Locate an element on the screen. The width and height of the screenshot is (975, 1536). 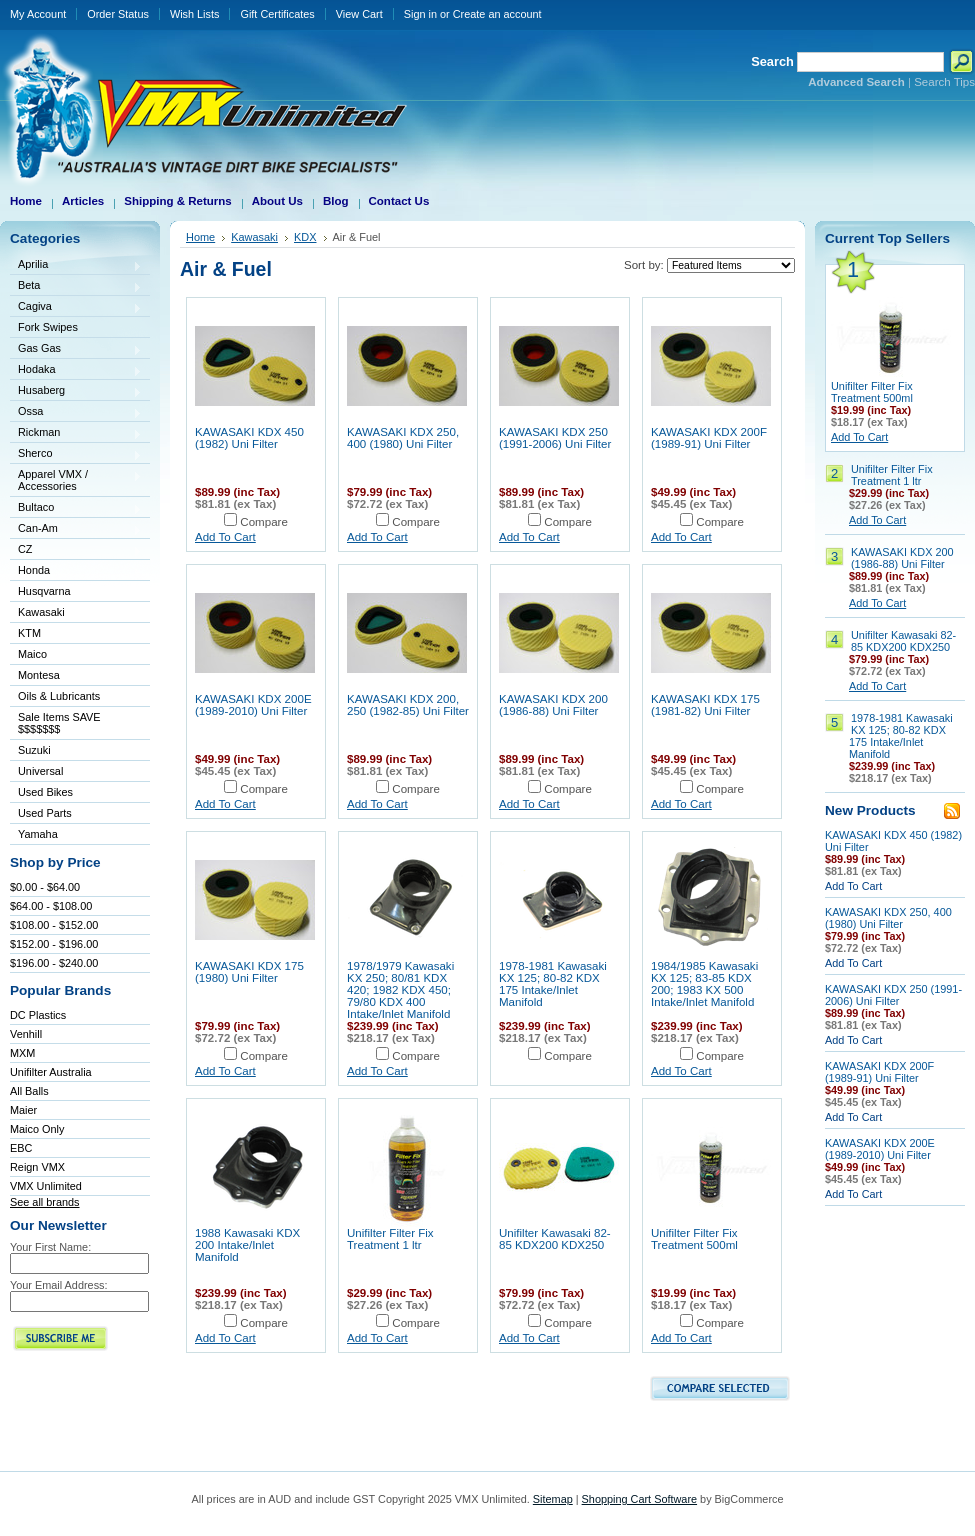
1988 Kawasaki KDX 200 Intake/Inlet Manifold is located at coordinates (247, 1245).